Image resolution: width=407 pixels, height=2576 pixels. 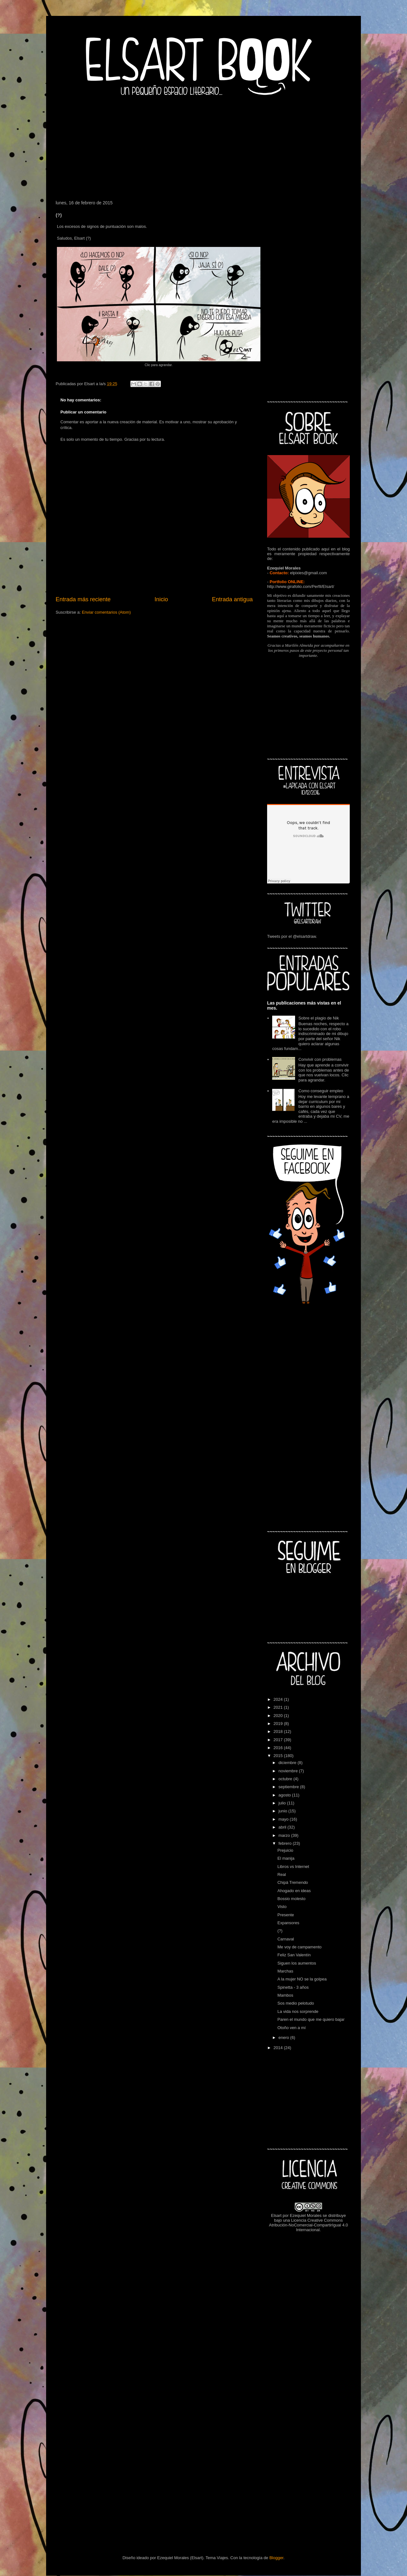 What do you see at coordinates (285, 1835) in the screenshot?
I see `marzo` at bounding box center [285, 1835].